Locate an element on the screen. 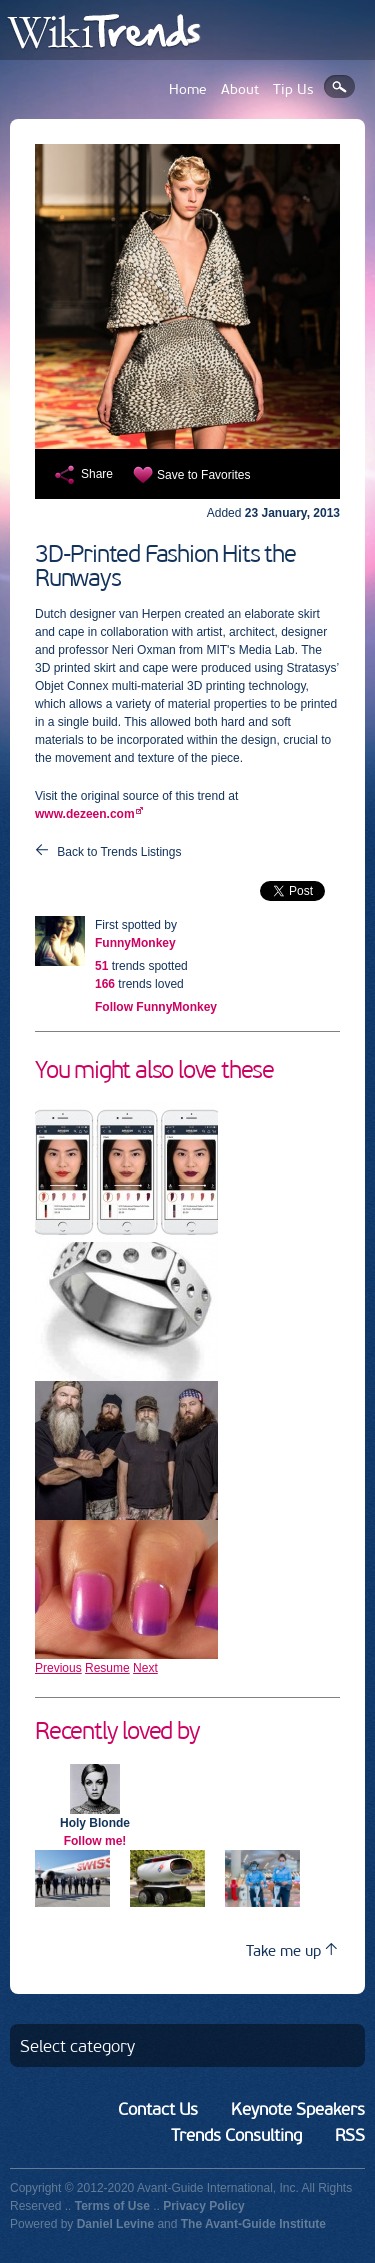 The image size is (375, 2263). Home is located at coordinates (188, 89).